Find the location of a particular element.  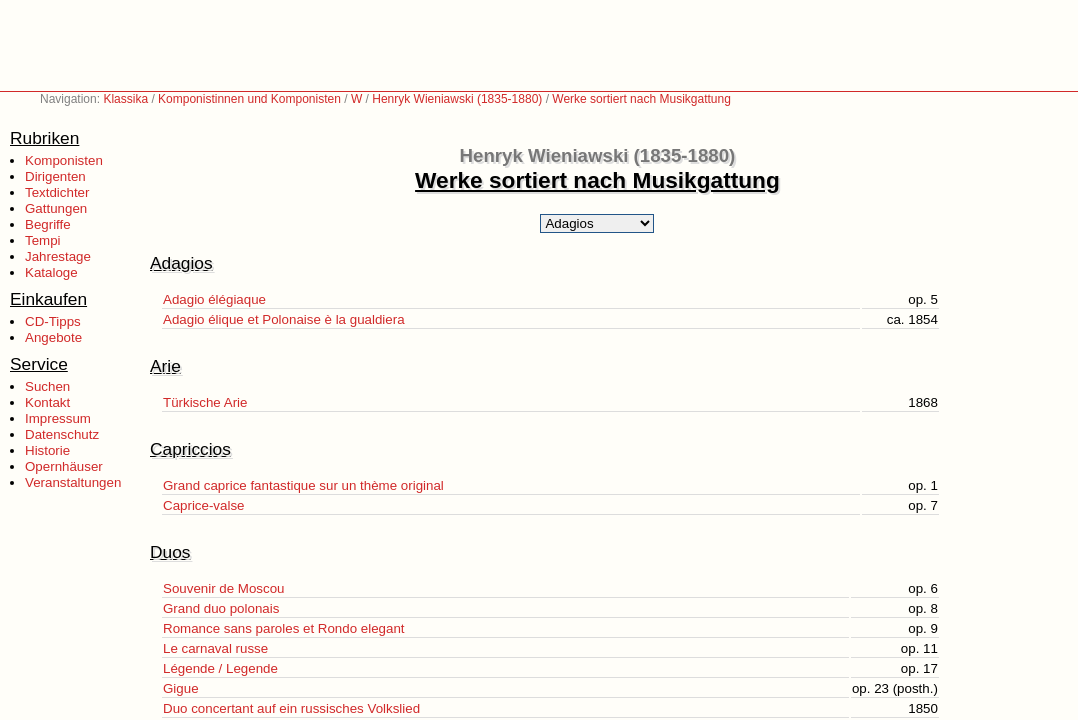

Duo concertant auf ein russisches Volkslied is located at coordinates (291, 708).